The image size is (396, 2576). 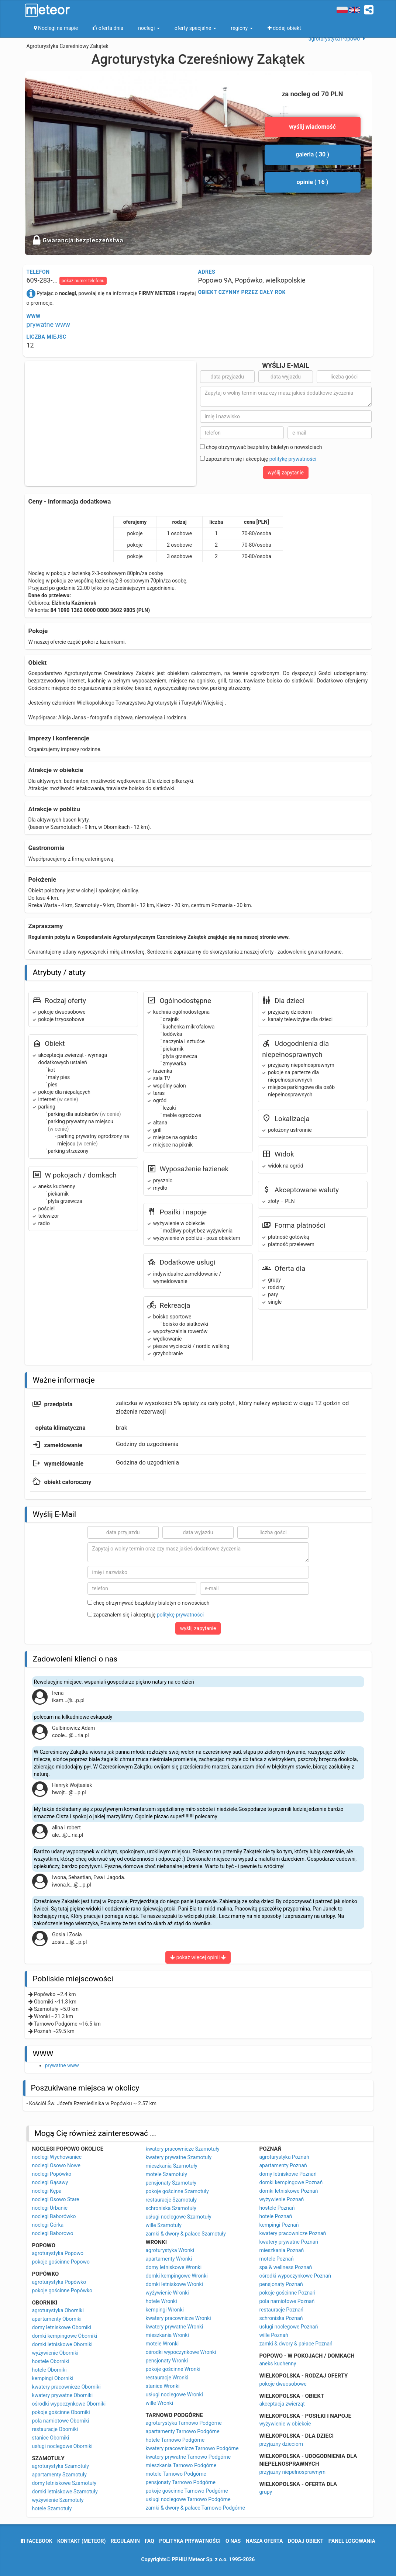 I want to click on pokoje gościnne Oborniki, so click(x=61, y=2412).